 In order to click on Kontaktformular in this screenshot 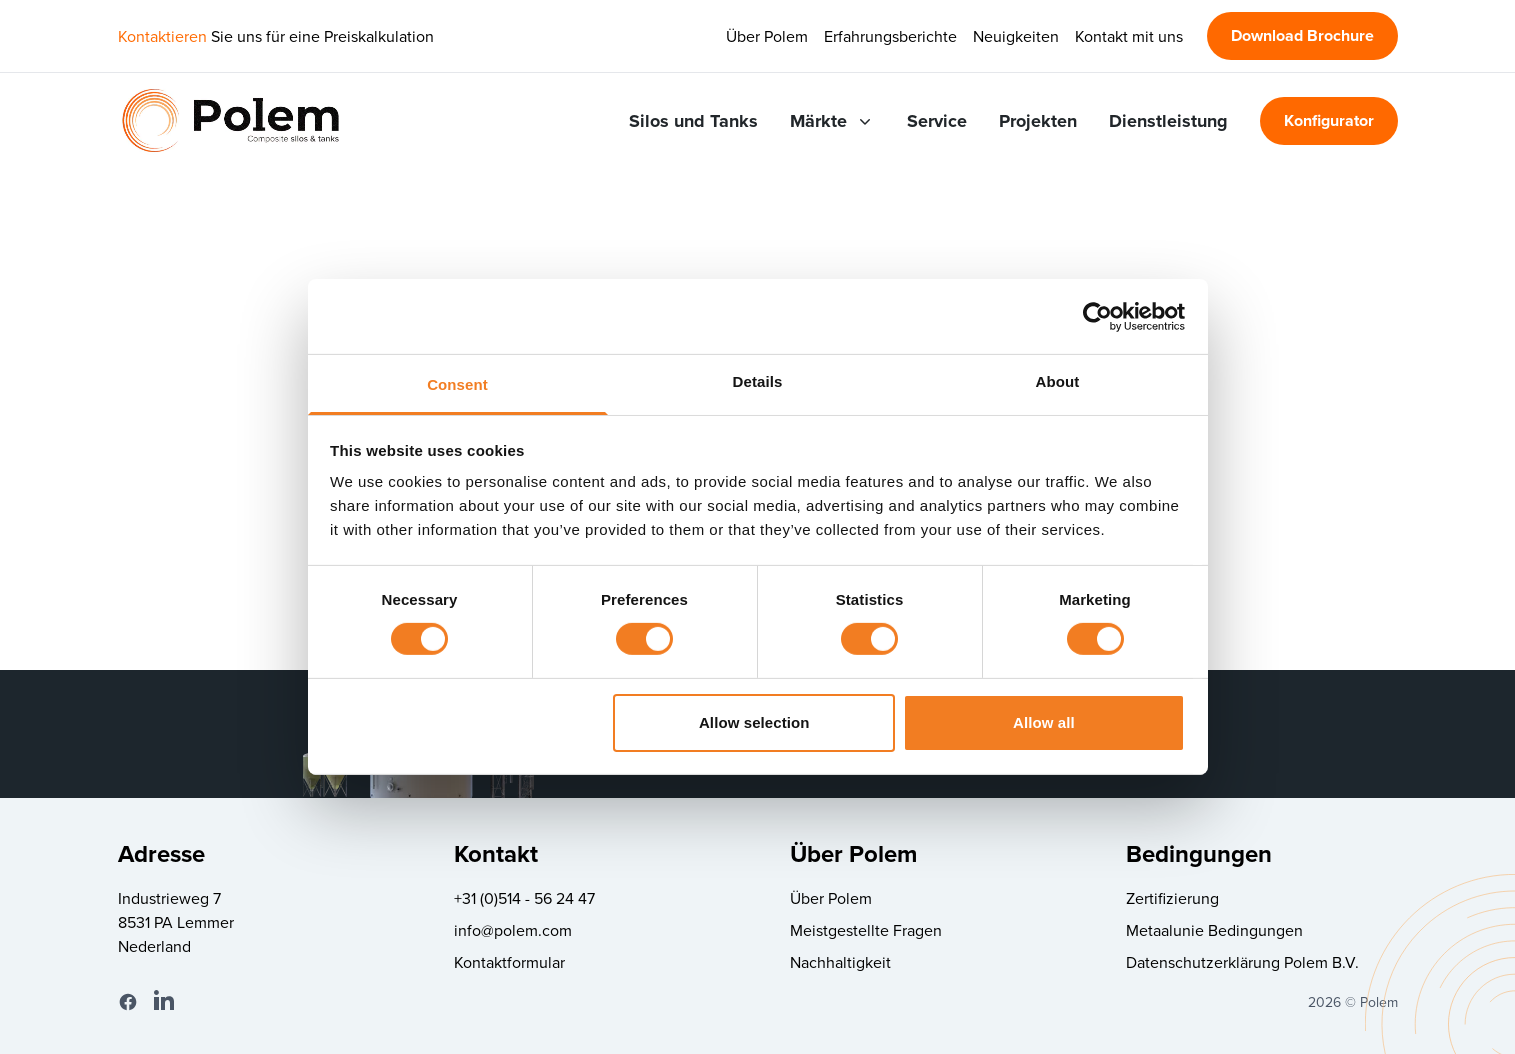, I will do `click(509, 962)`.